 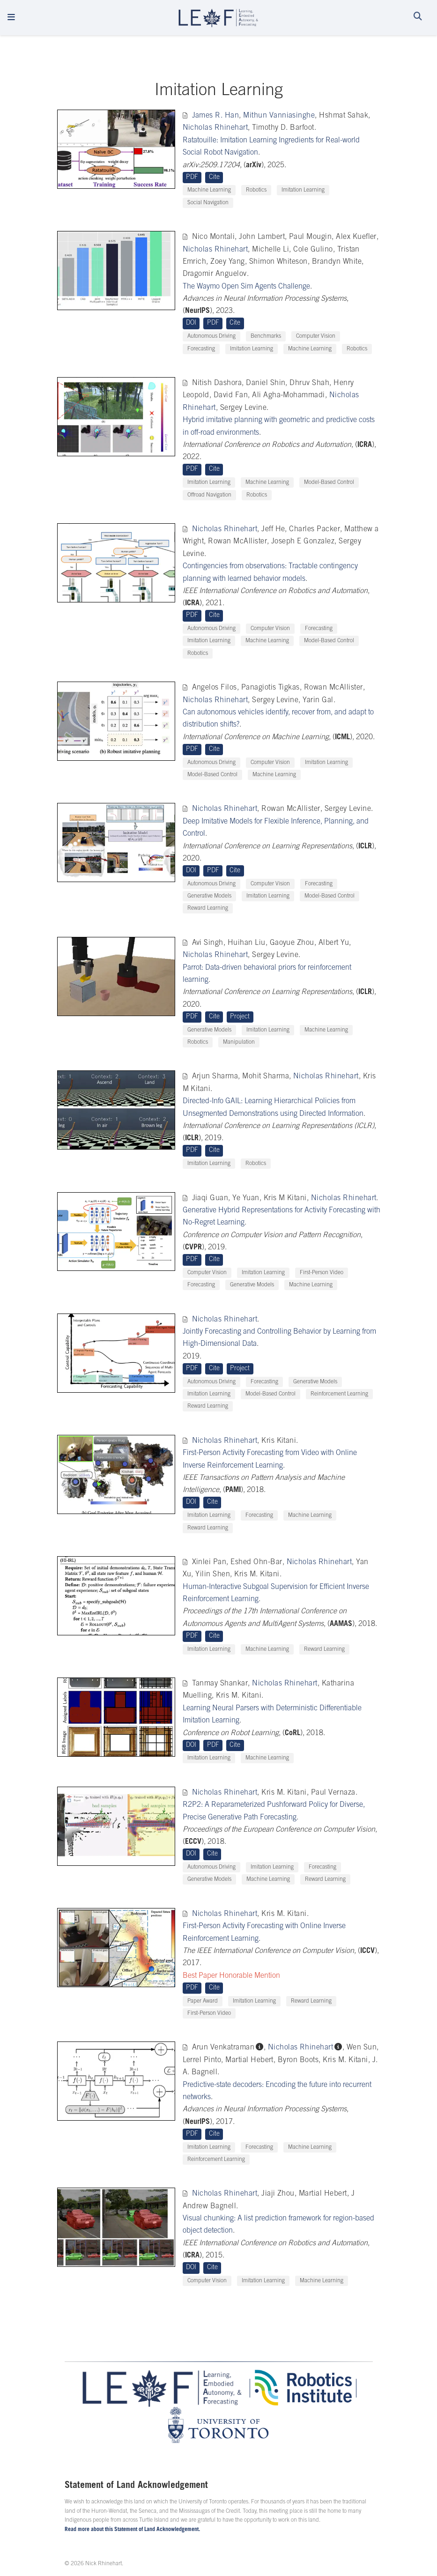 I want to click on Computer Vision, so click(x=315, y=336).